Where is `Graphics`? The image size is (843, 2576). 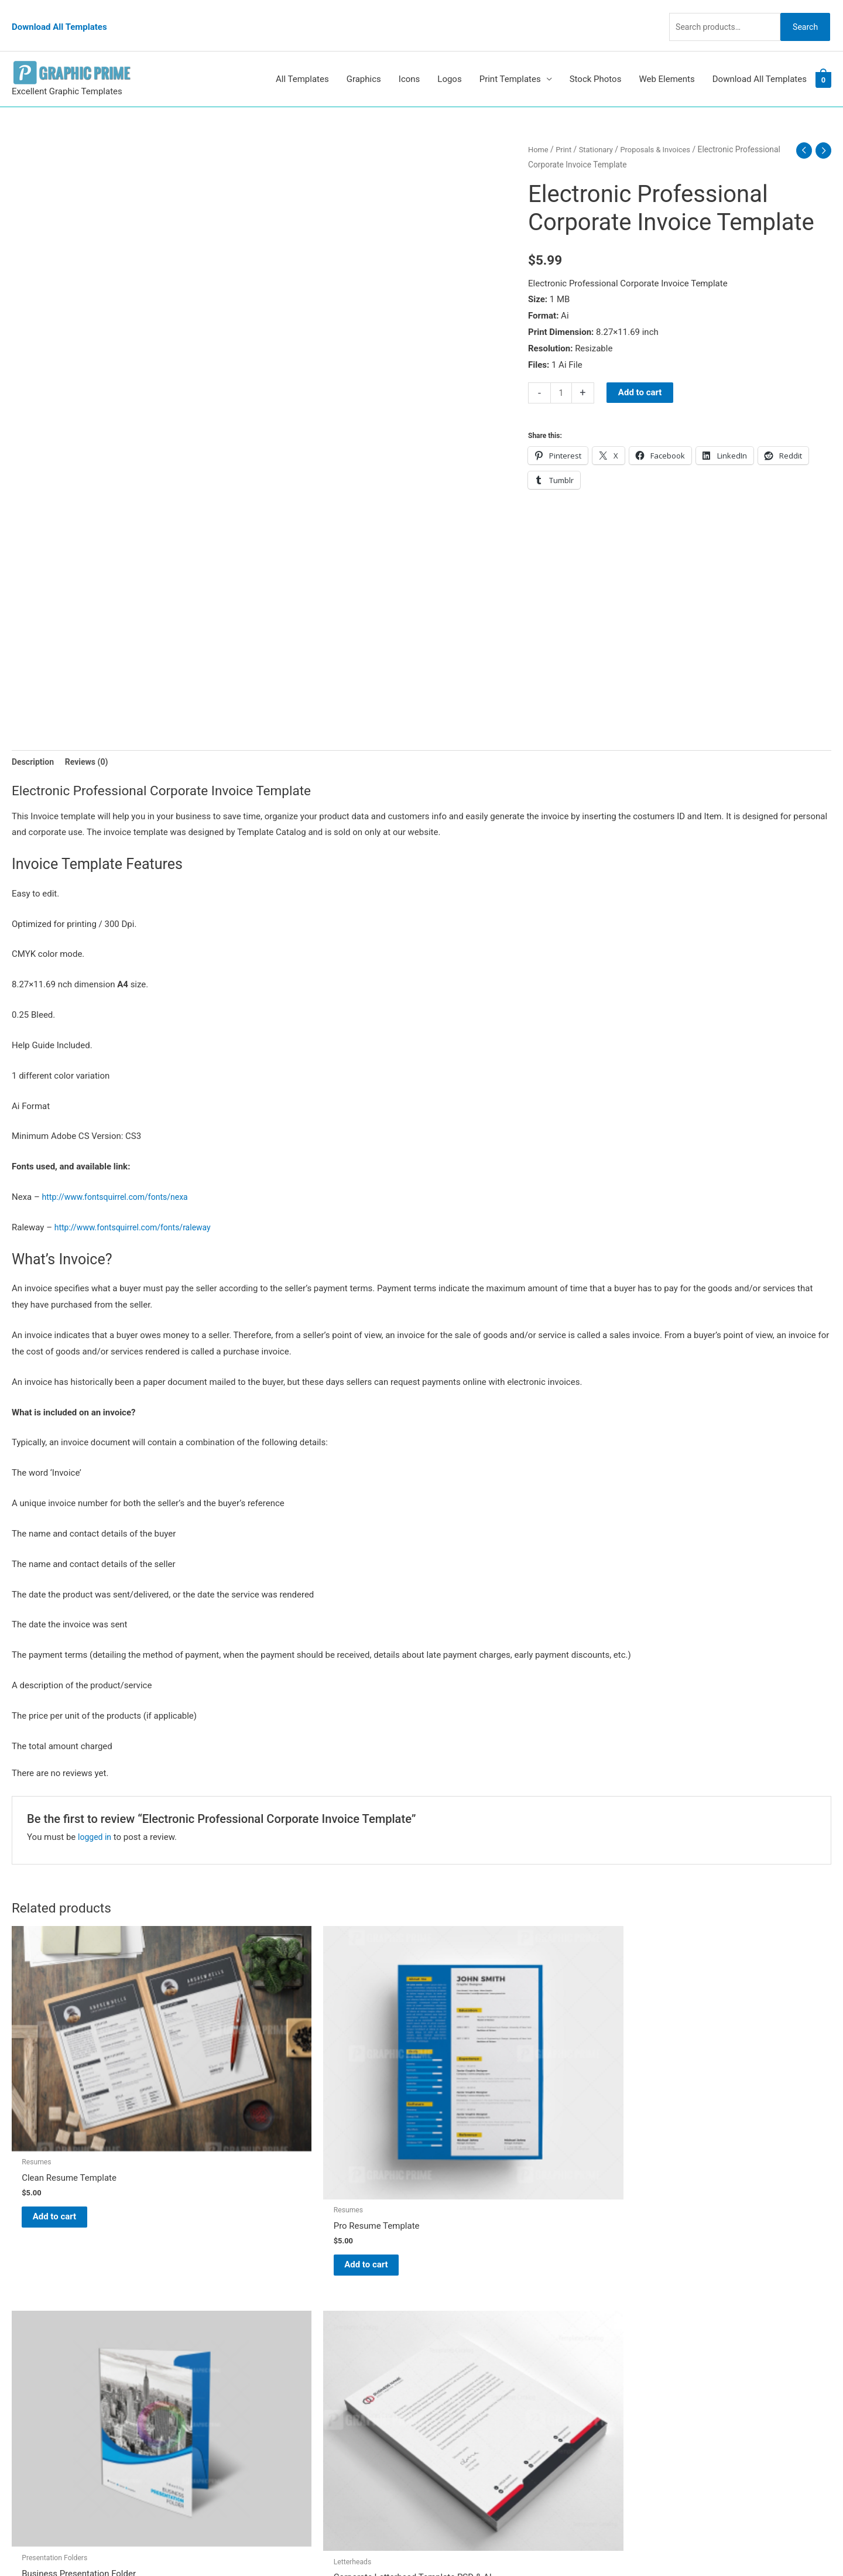 Graphics is located at coordinates (364, 57).